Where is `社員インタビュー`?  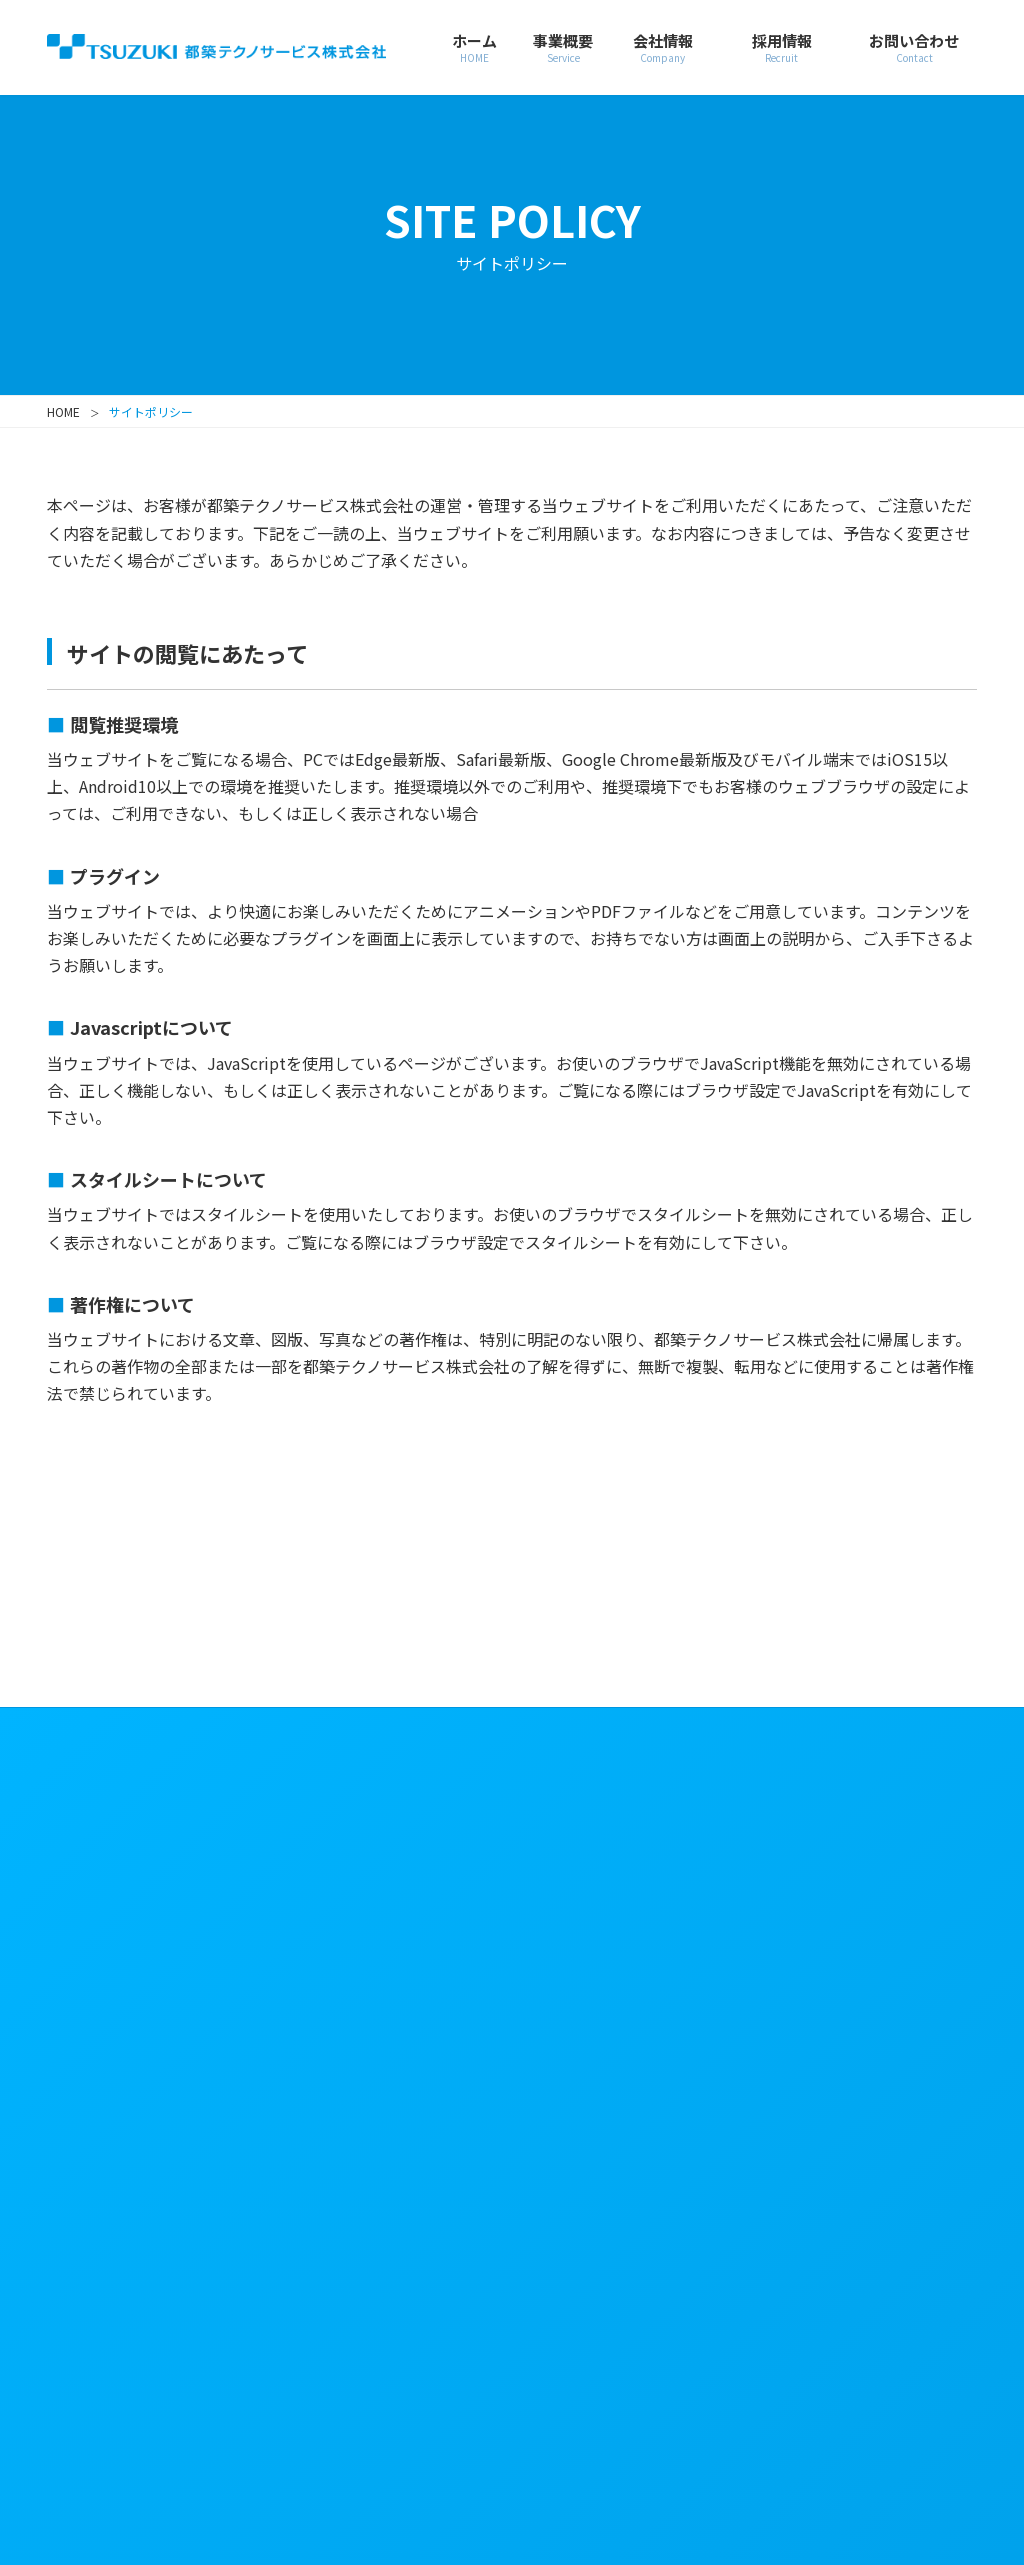
社員インタビュー is located at coordinates (626, 1970).